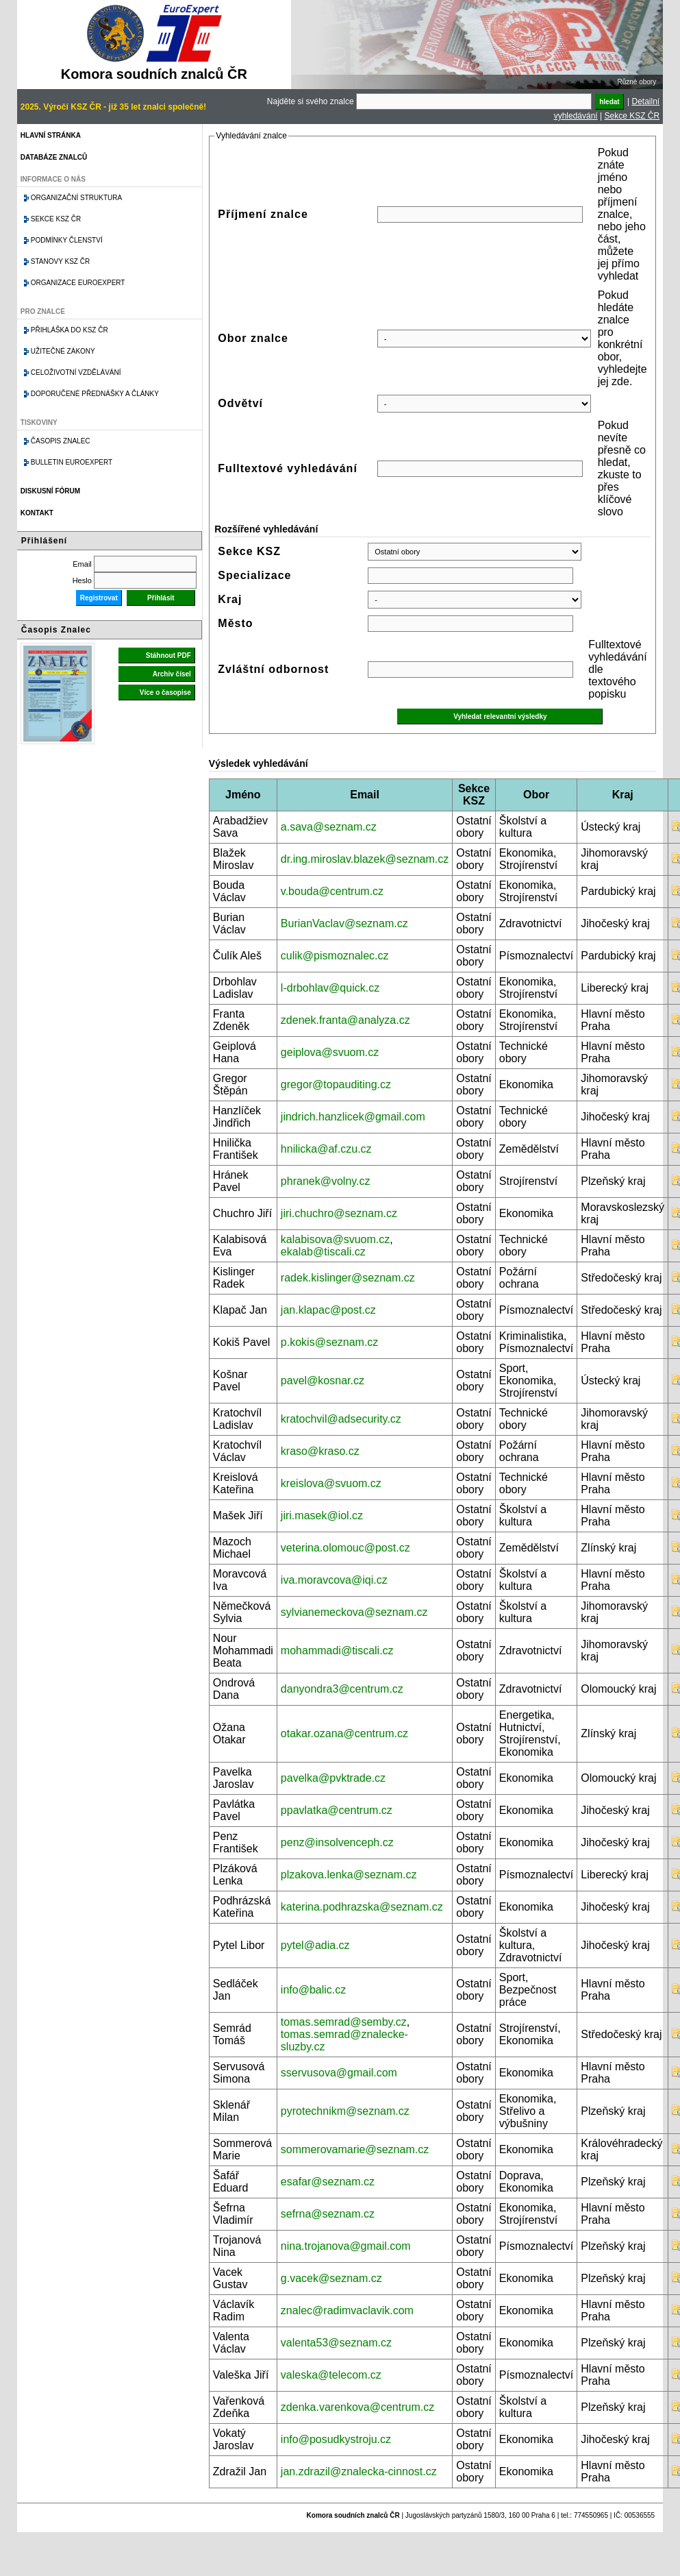  I want to click on Organizační struktura, so click(76, 197).